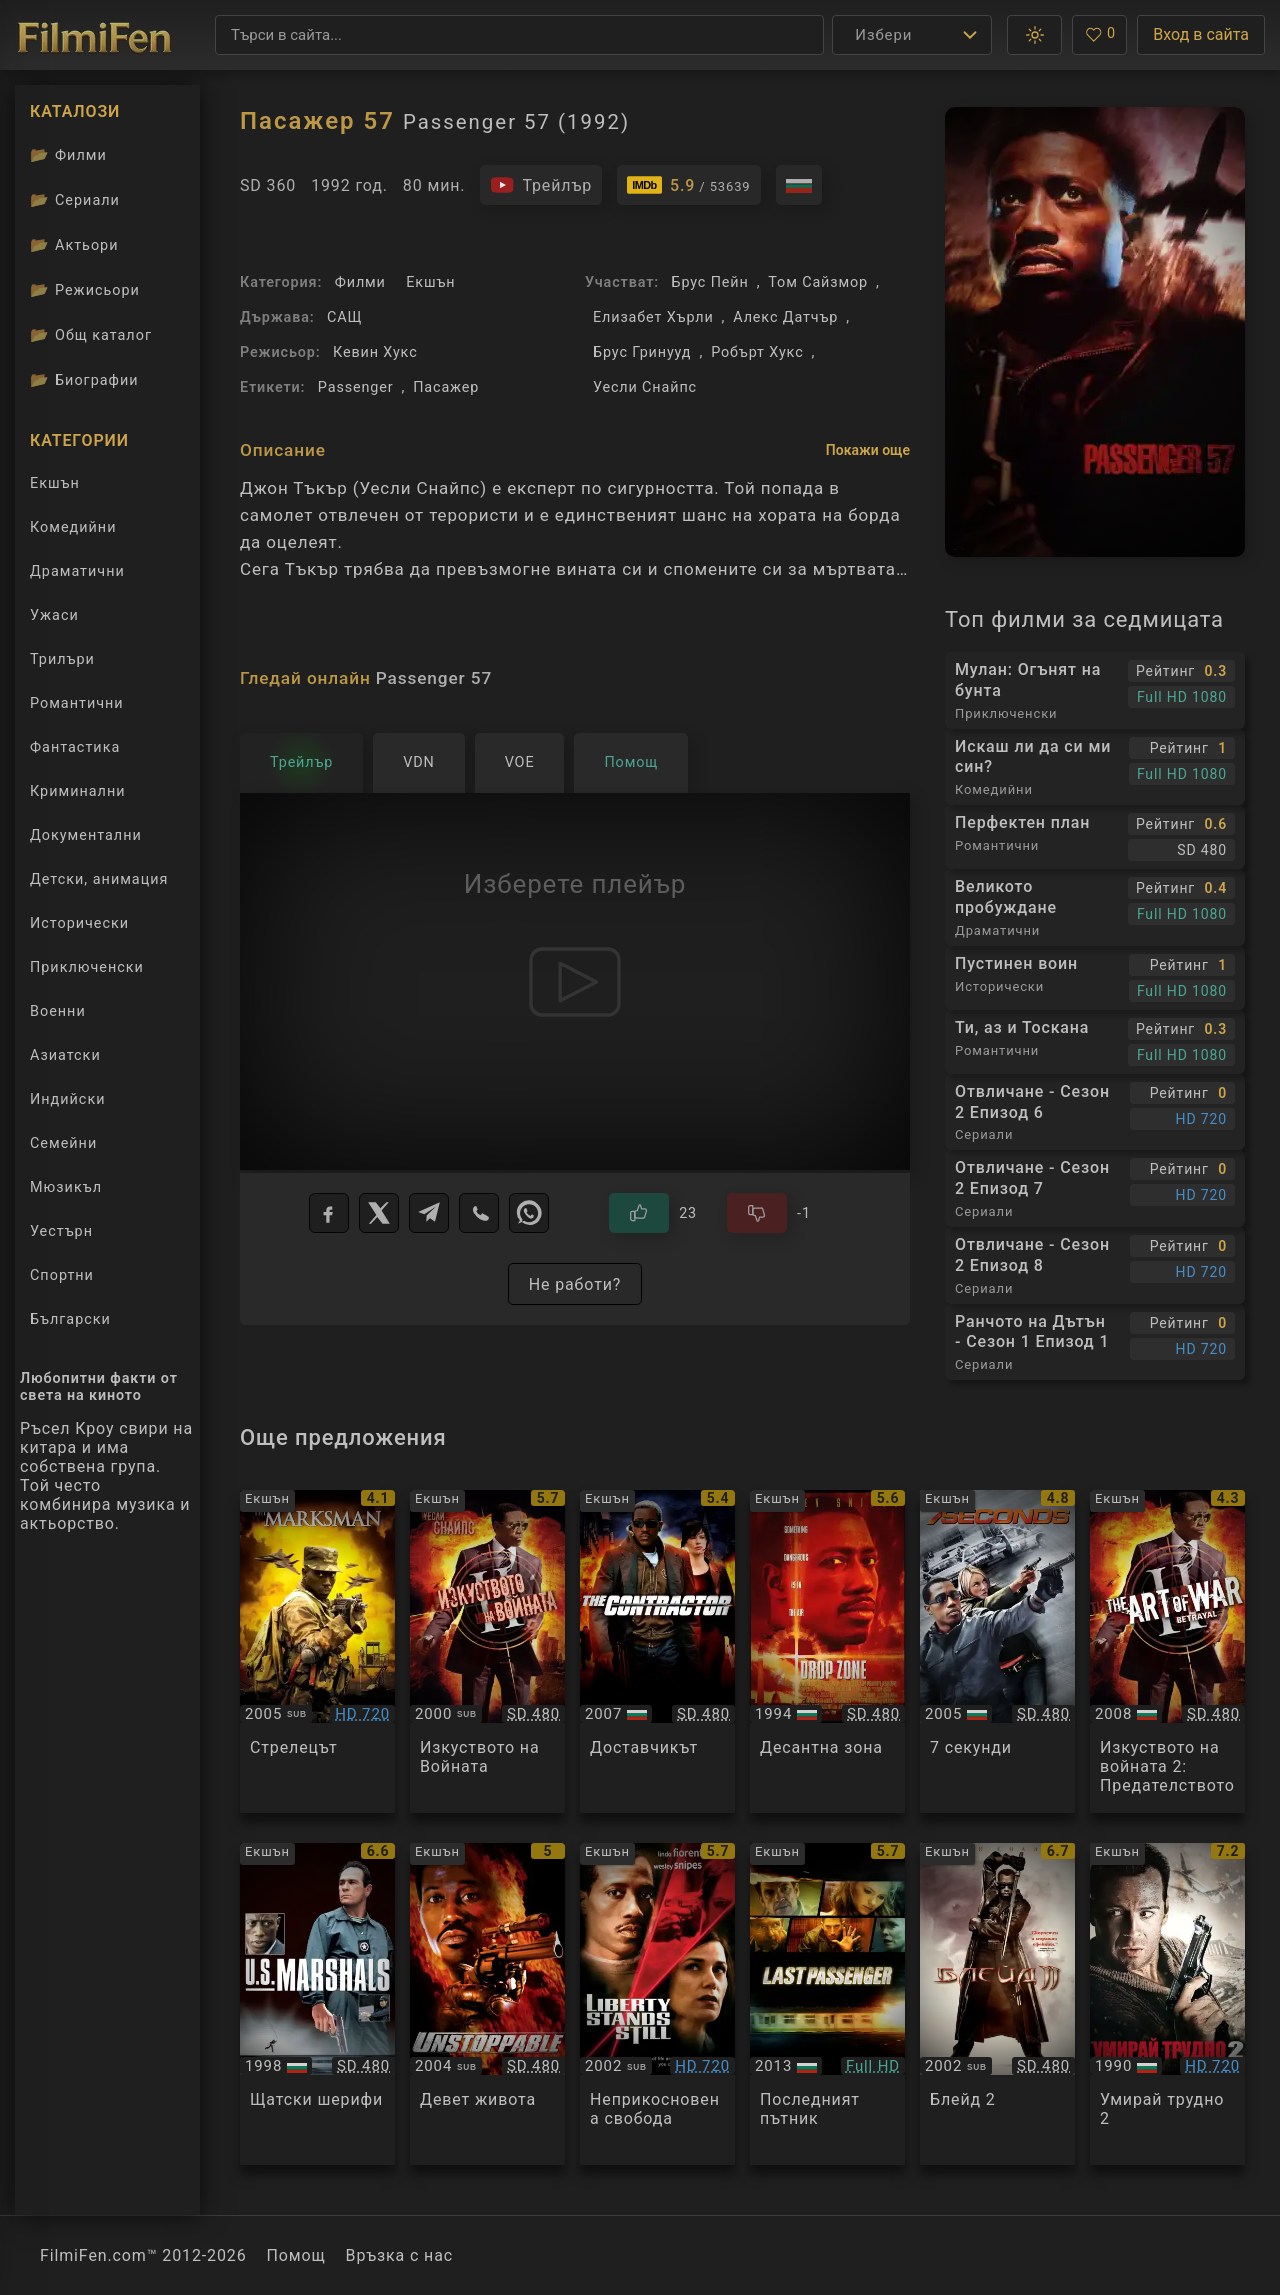 The width and height of the screenshot is (1280, 2295). Describe the element at coordinates (87, 967) in the screenshot. I see `Приключенски [Гледай приключенски филми онлайн]` at that location.